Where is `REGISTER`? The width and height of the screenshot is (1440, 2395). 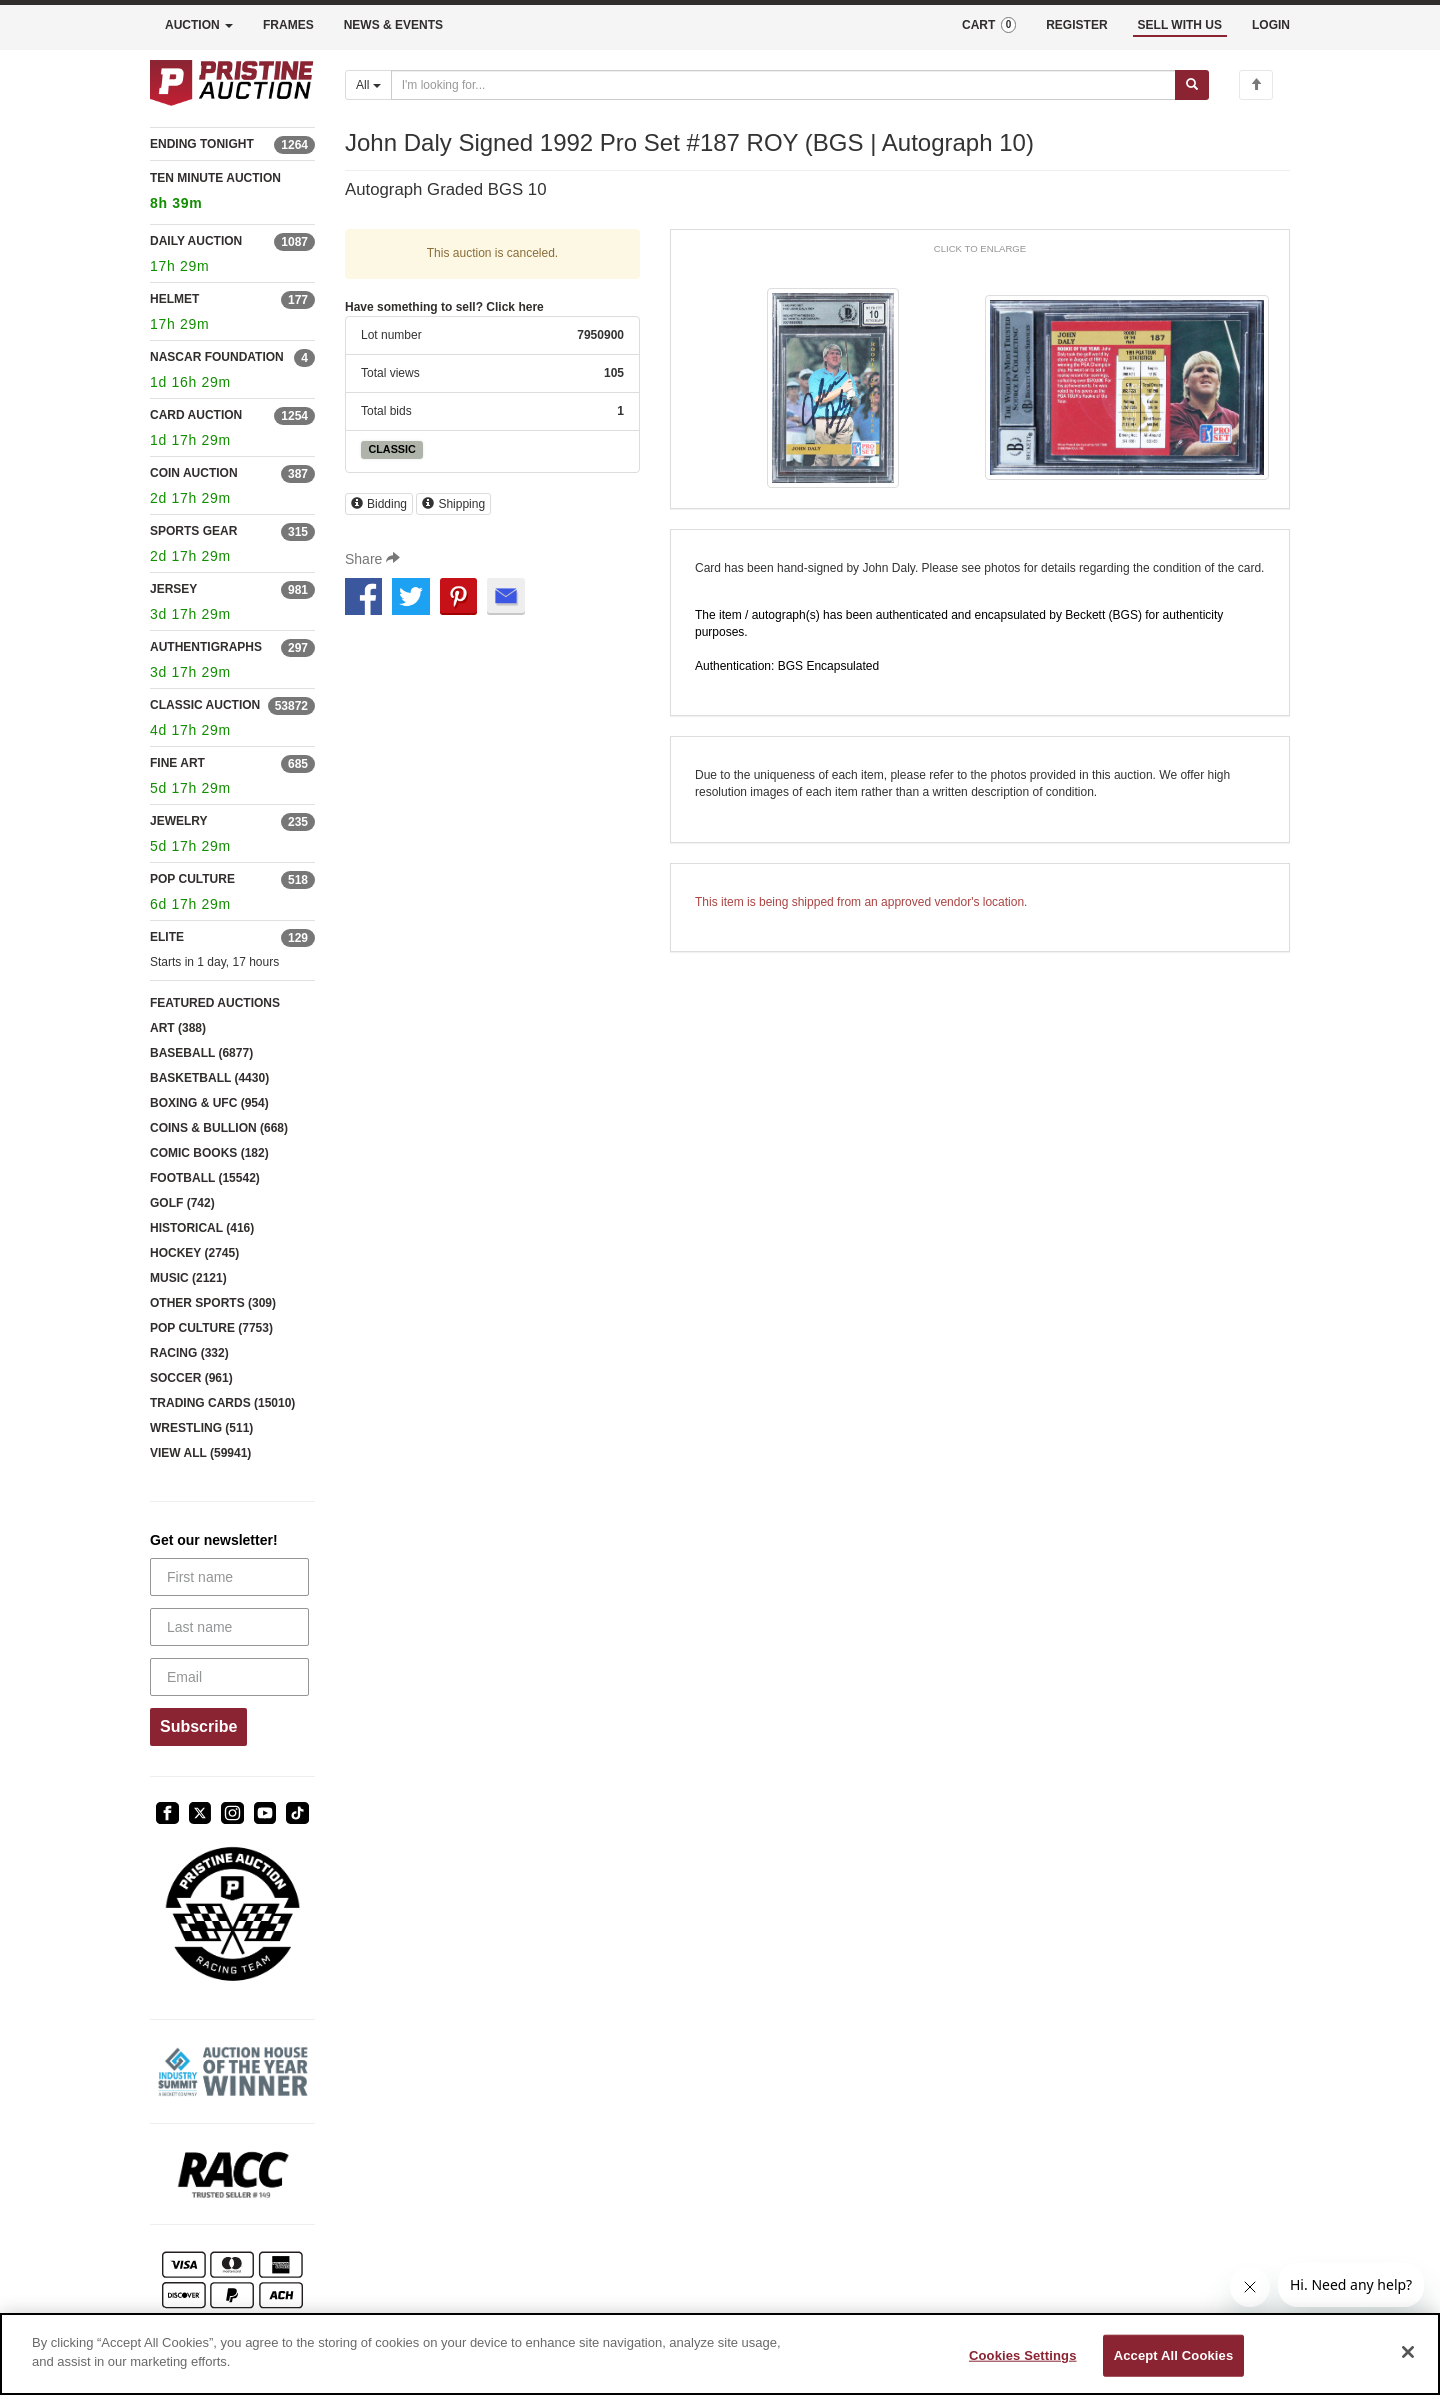 REGISTER is located at coordinates (1076, 25).